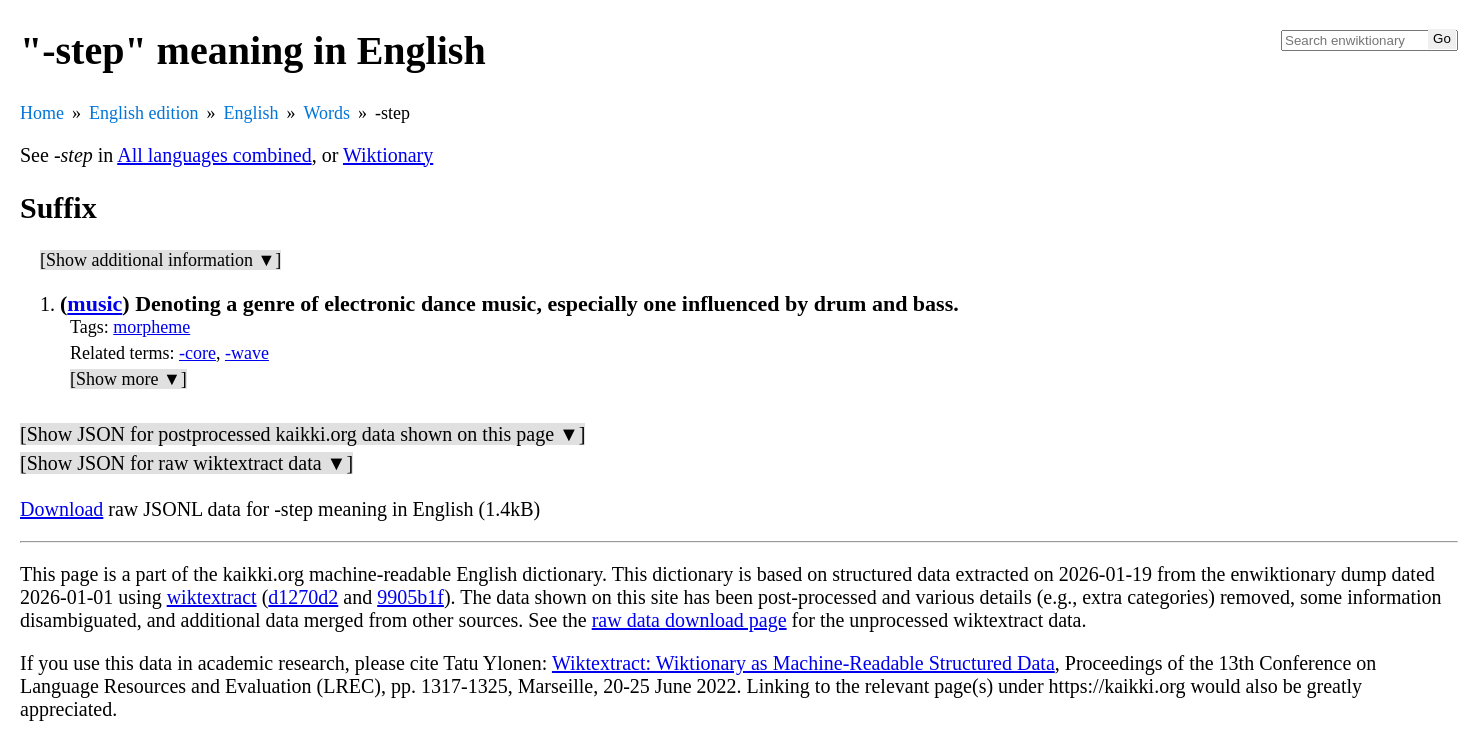 This screenshot has height=741, width=1478. I want to click on [Show more ▼], so click(128, 379).